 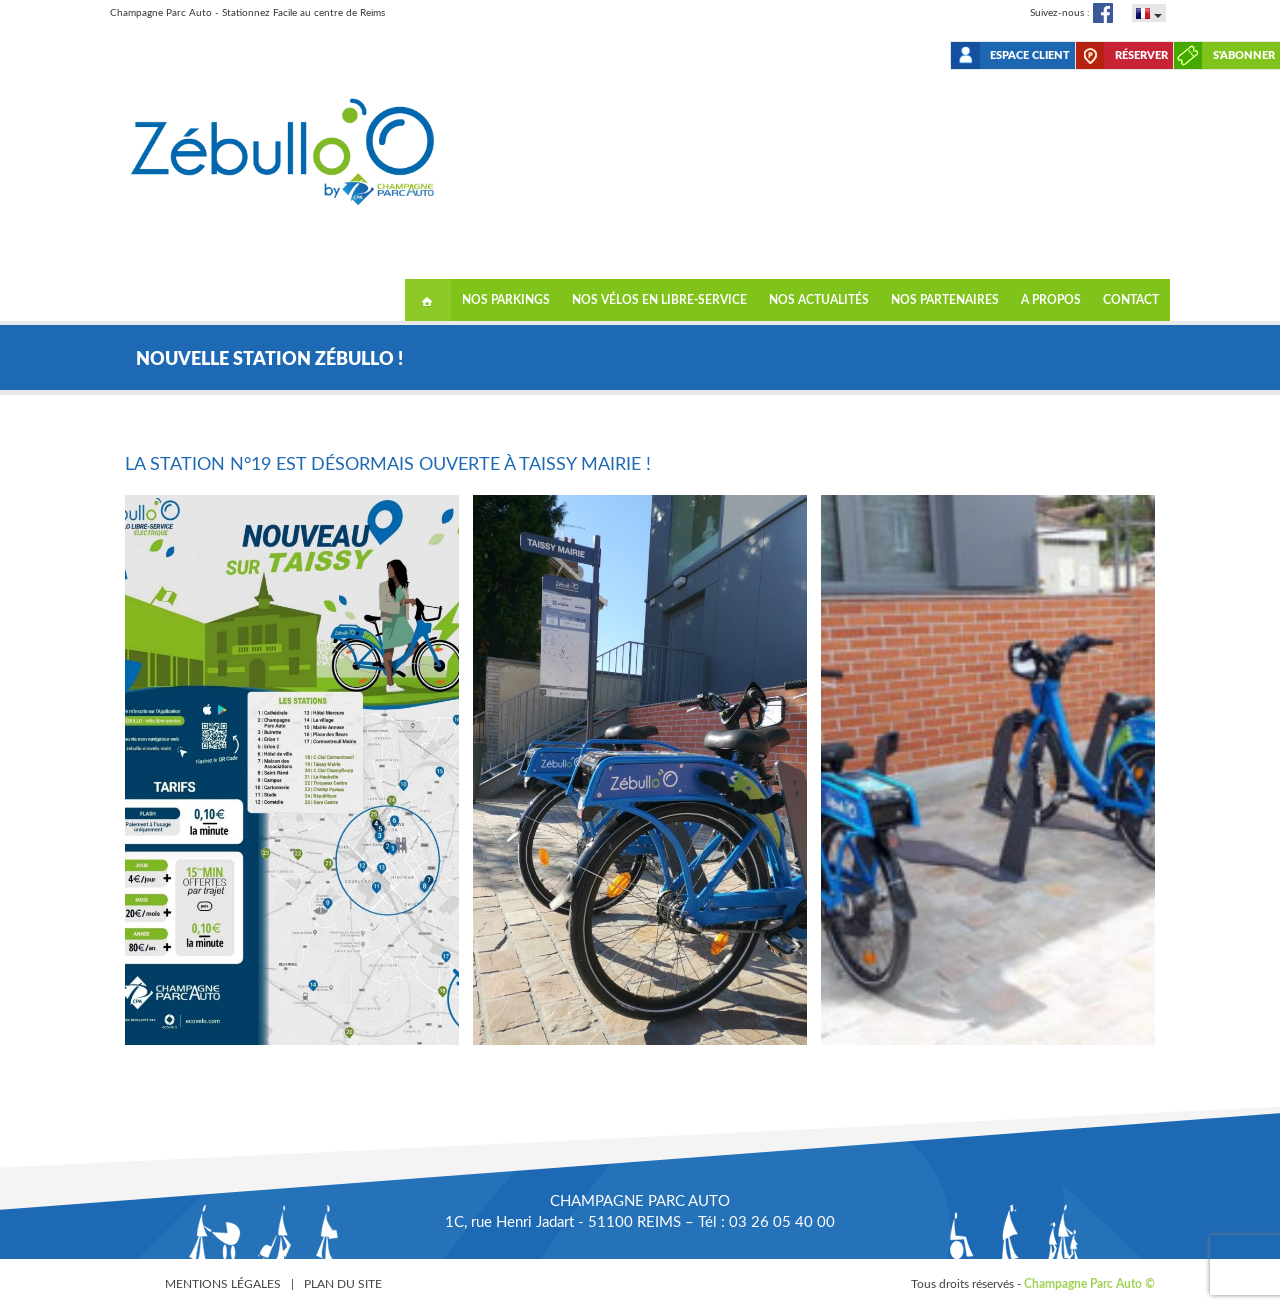 What do you see at coordinates (1141, 55) in the screenshot?
I see `Réserver` at bounding box center [1141, 55].